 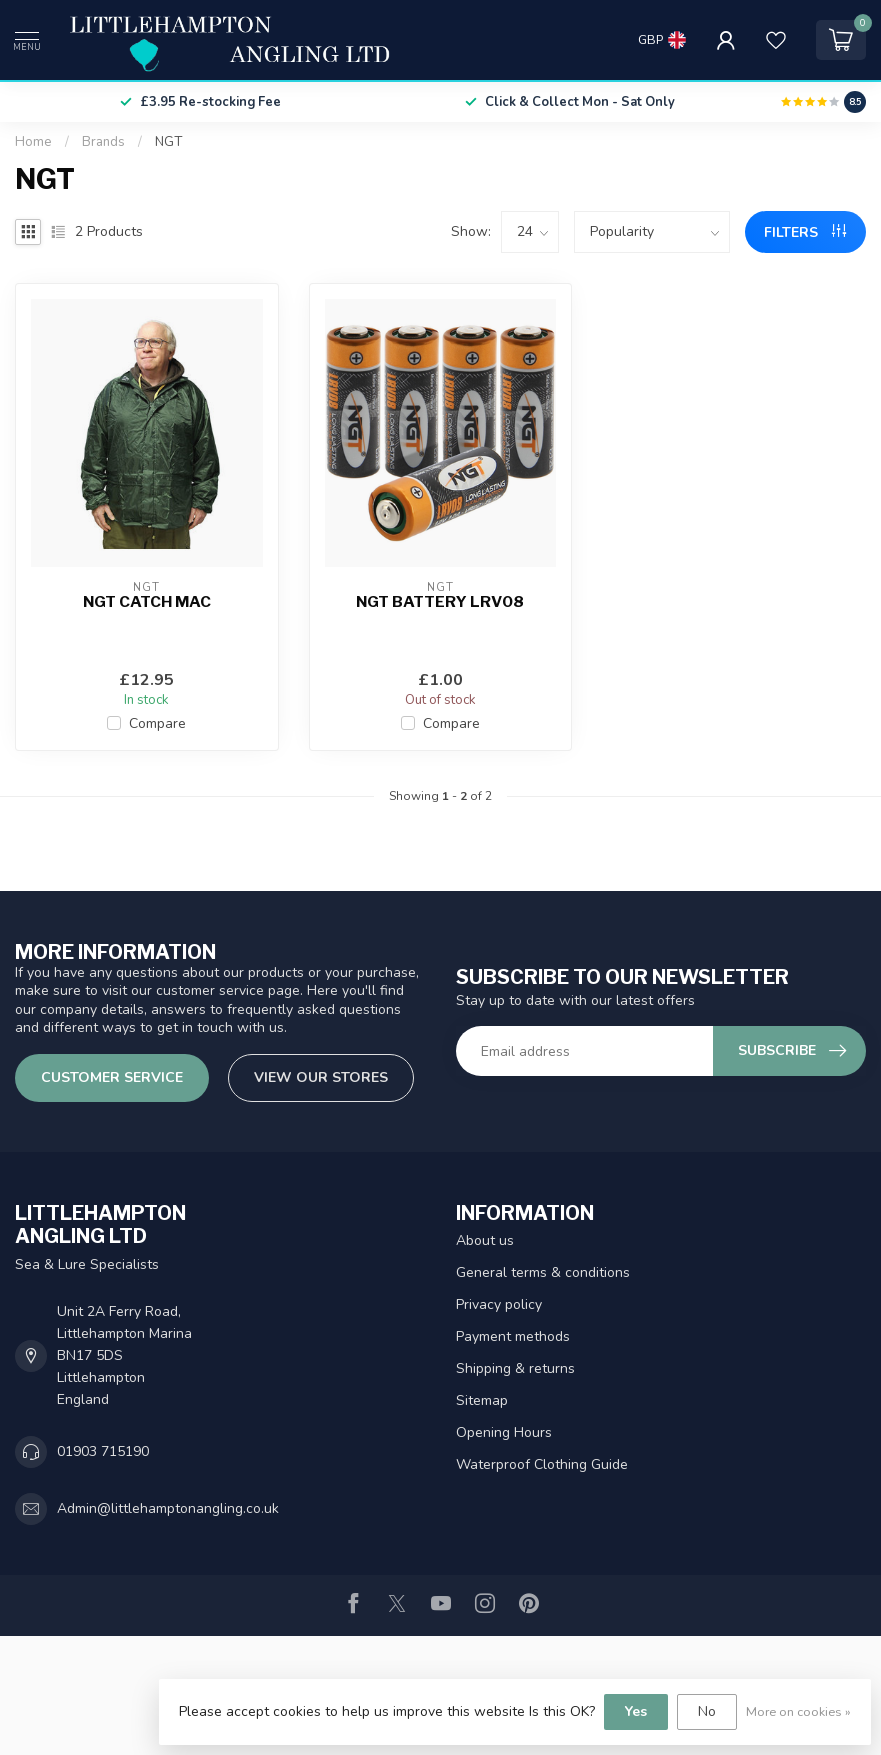 What do you see at coordinates (440, 602) in the screenshot?
I see `NGT Battery LRV08` at bounding box center [440, 602].